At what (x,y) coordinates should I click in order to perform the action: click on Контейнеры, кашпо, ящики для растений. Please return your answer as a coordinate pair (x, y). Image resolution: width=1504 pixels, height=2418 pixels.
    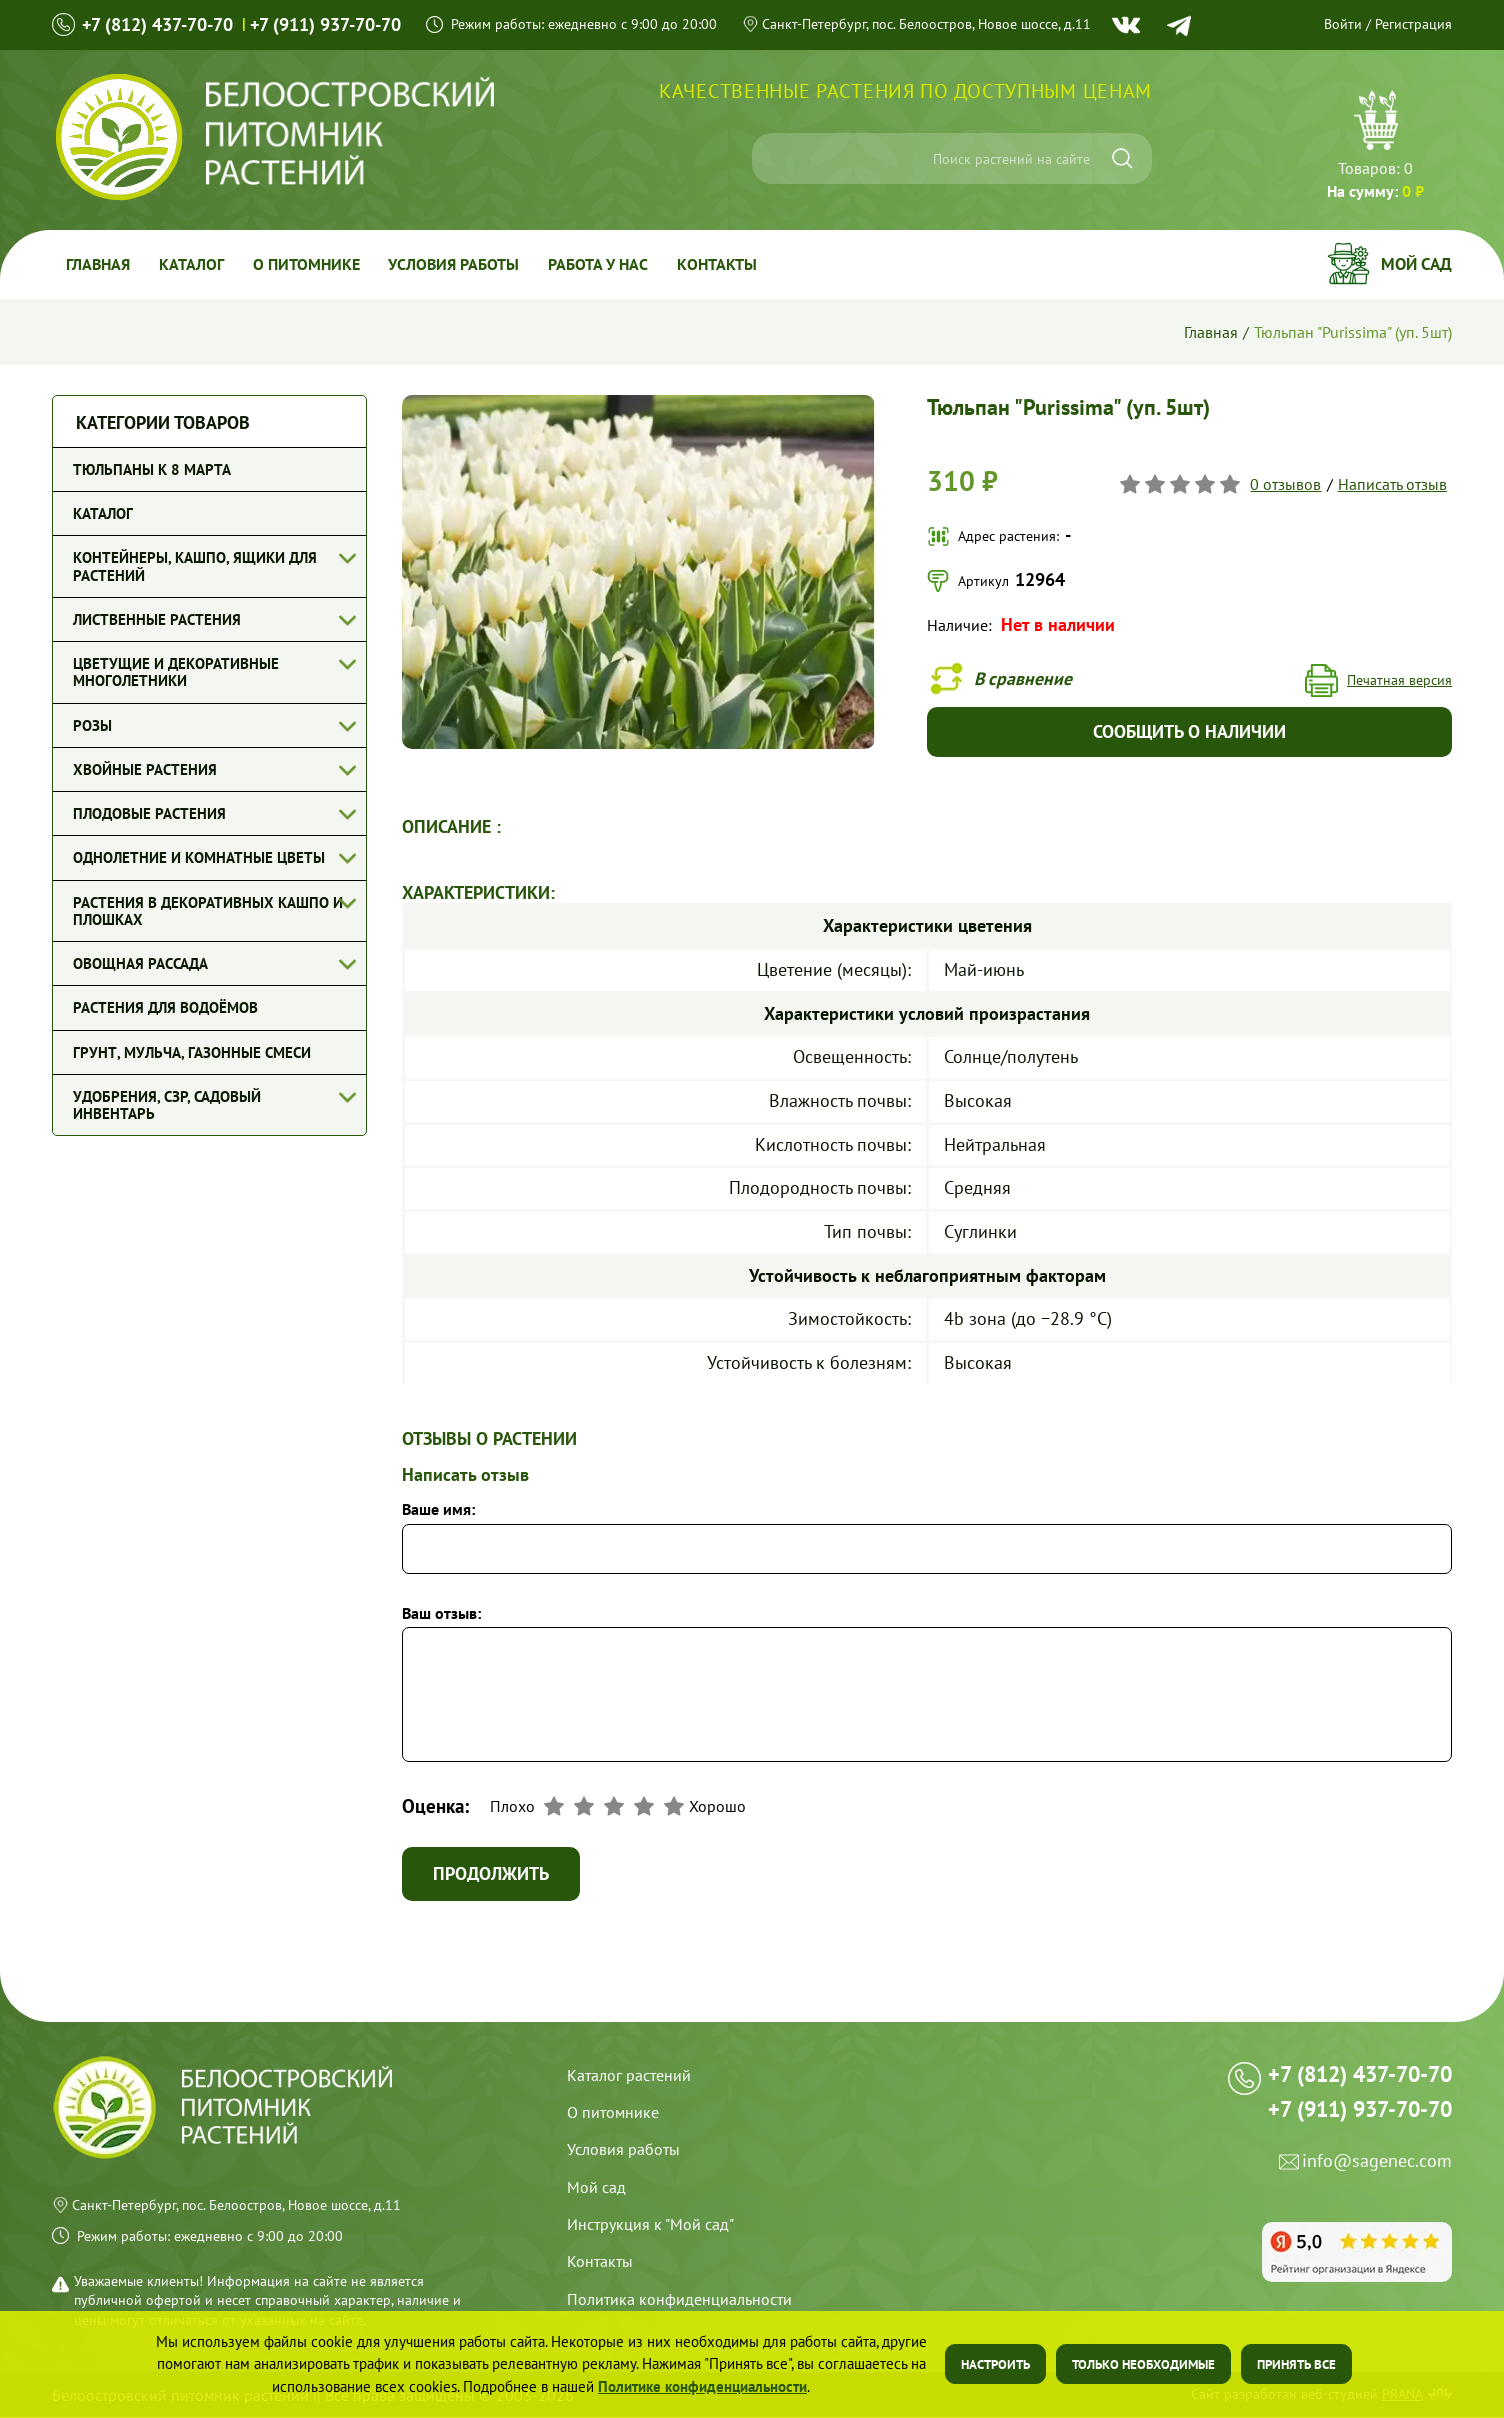
    Looking at the image, I should click on (195, 566).